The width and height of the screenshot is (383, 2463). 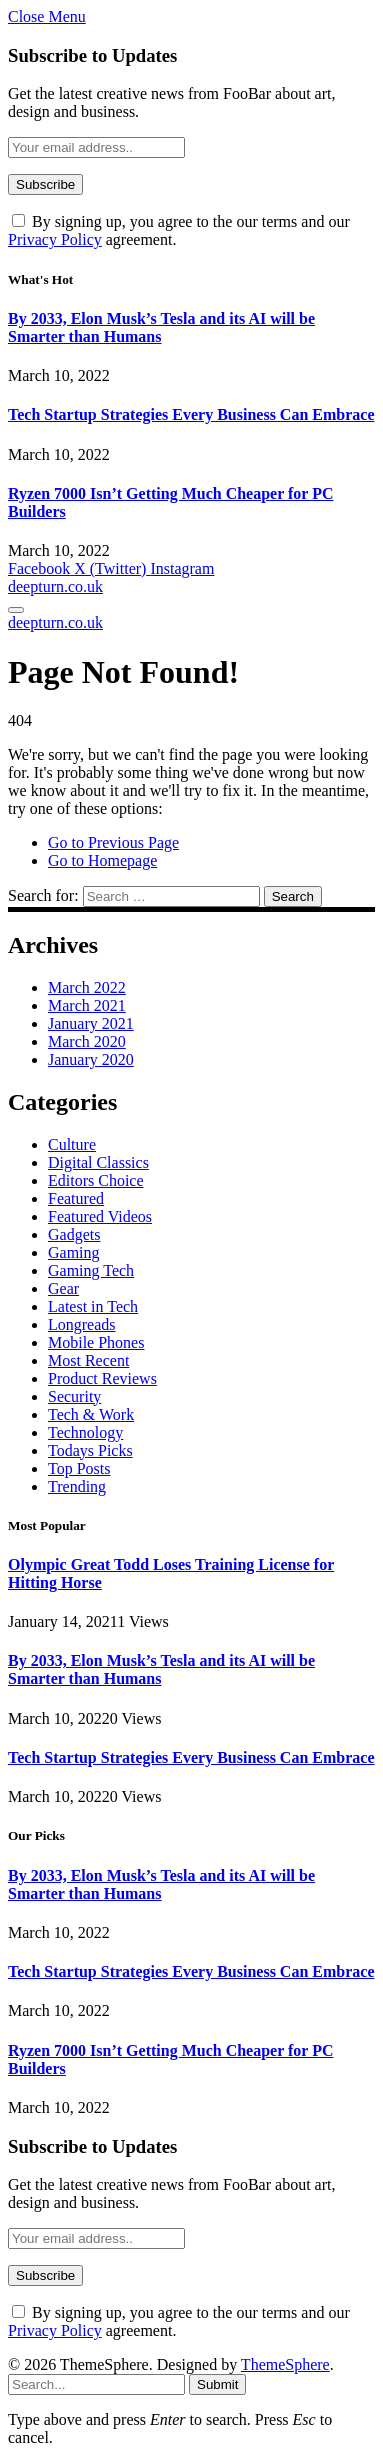 What do you see at coordinates (91, 1059) in the screenshot?
I see `January 2020` at bounding box center [91, 1059].